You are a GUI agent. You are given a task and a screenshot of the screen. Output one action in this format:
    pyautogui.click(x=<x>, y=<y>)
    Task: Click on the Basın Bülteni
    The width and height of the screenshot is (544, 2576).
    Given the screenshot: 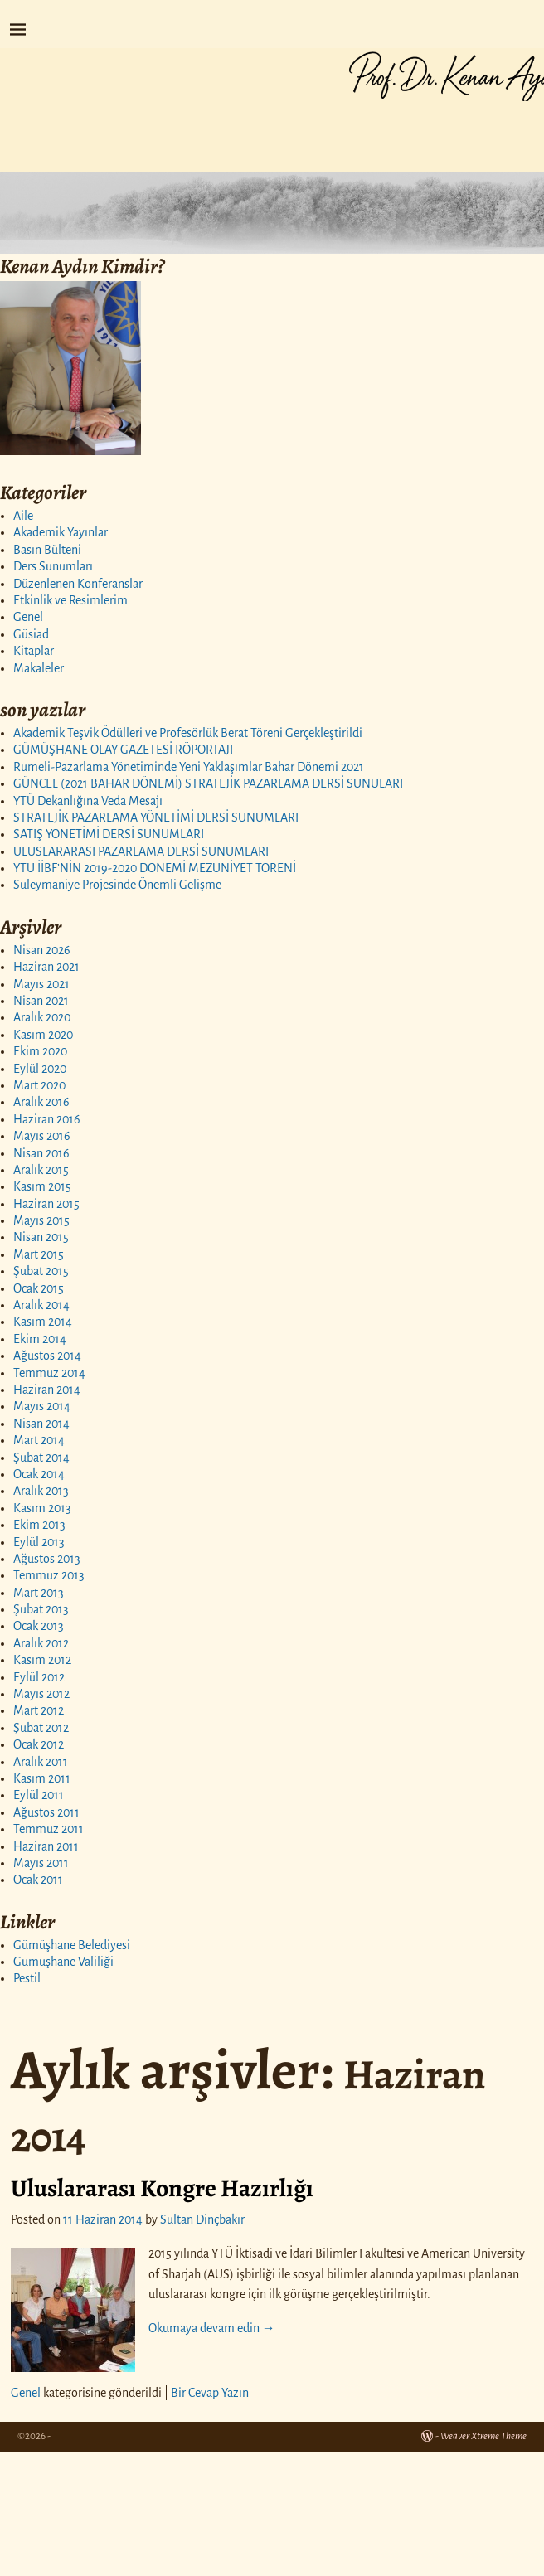 What is the action you would take?
    pyautogui.click(x=47, y=549)
    